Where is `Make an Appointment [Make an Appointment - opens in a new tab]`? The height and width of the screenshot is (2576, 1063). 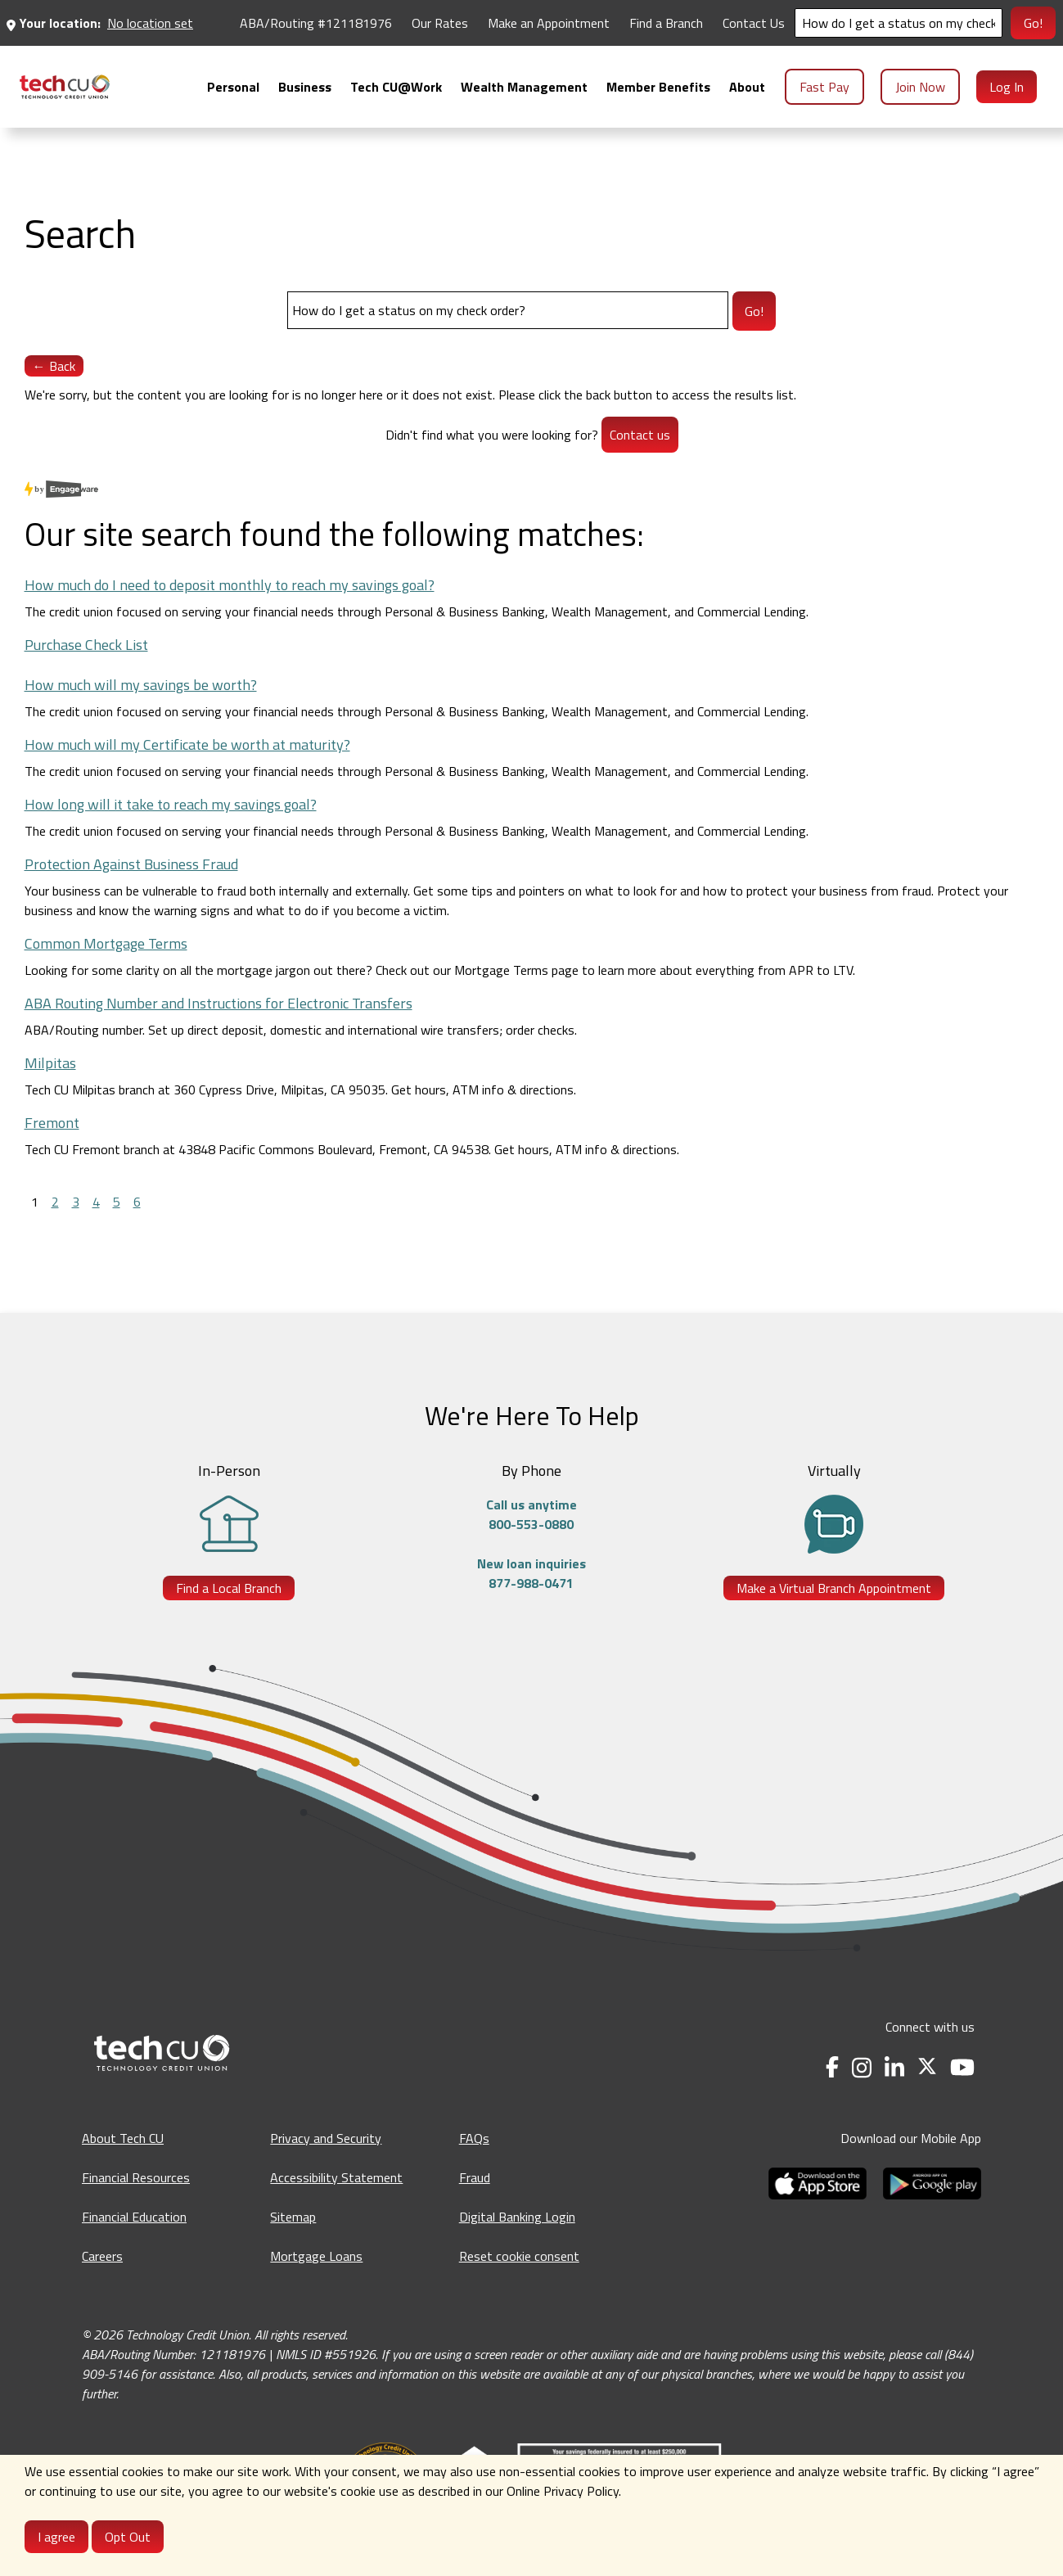 Make an Appointment [Make an Appointment - opens in a new tab] is located at coordinates (549, 23).